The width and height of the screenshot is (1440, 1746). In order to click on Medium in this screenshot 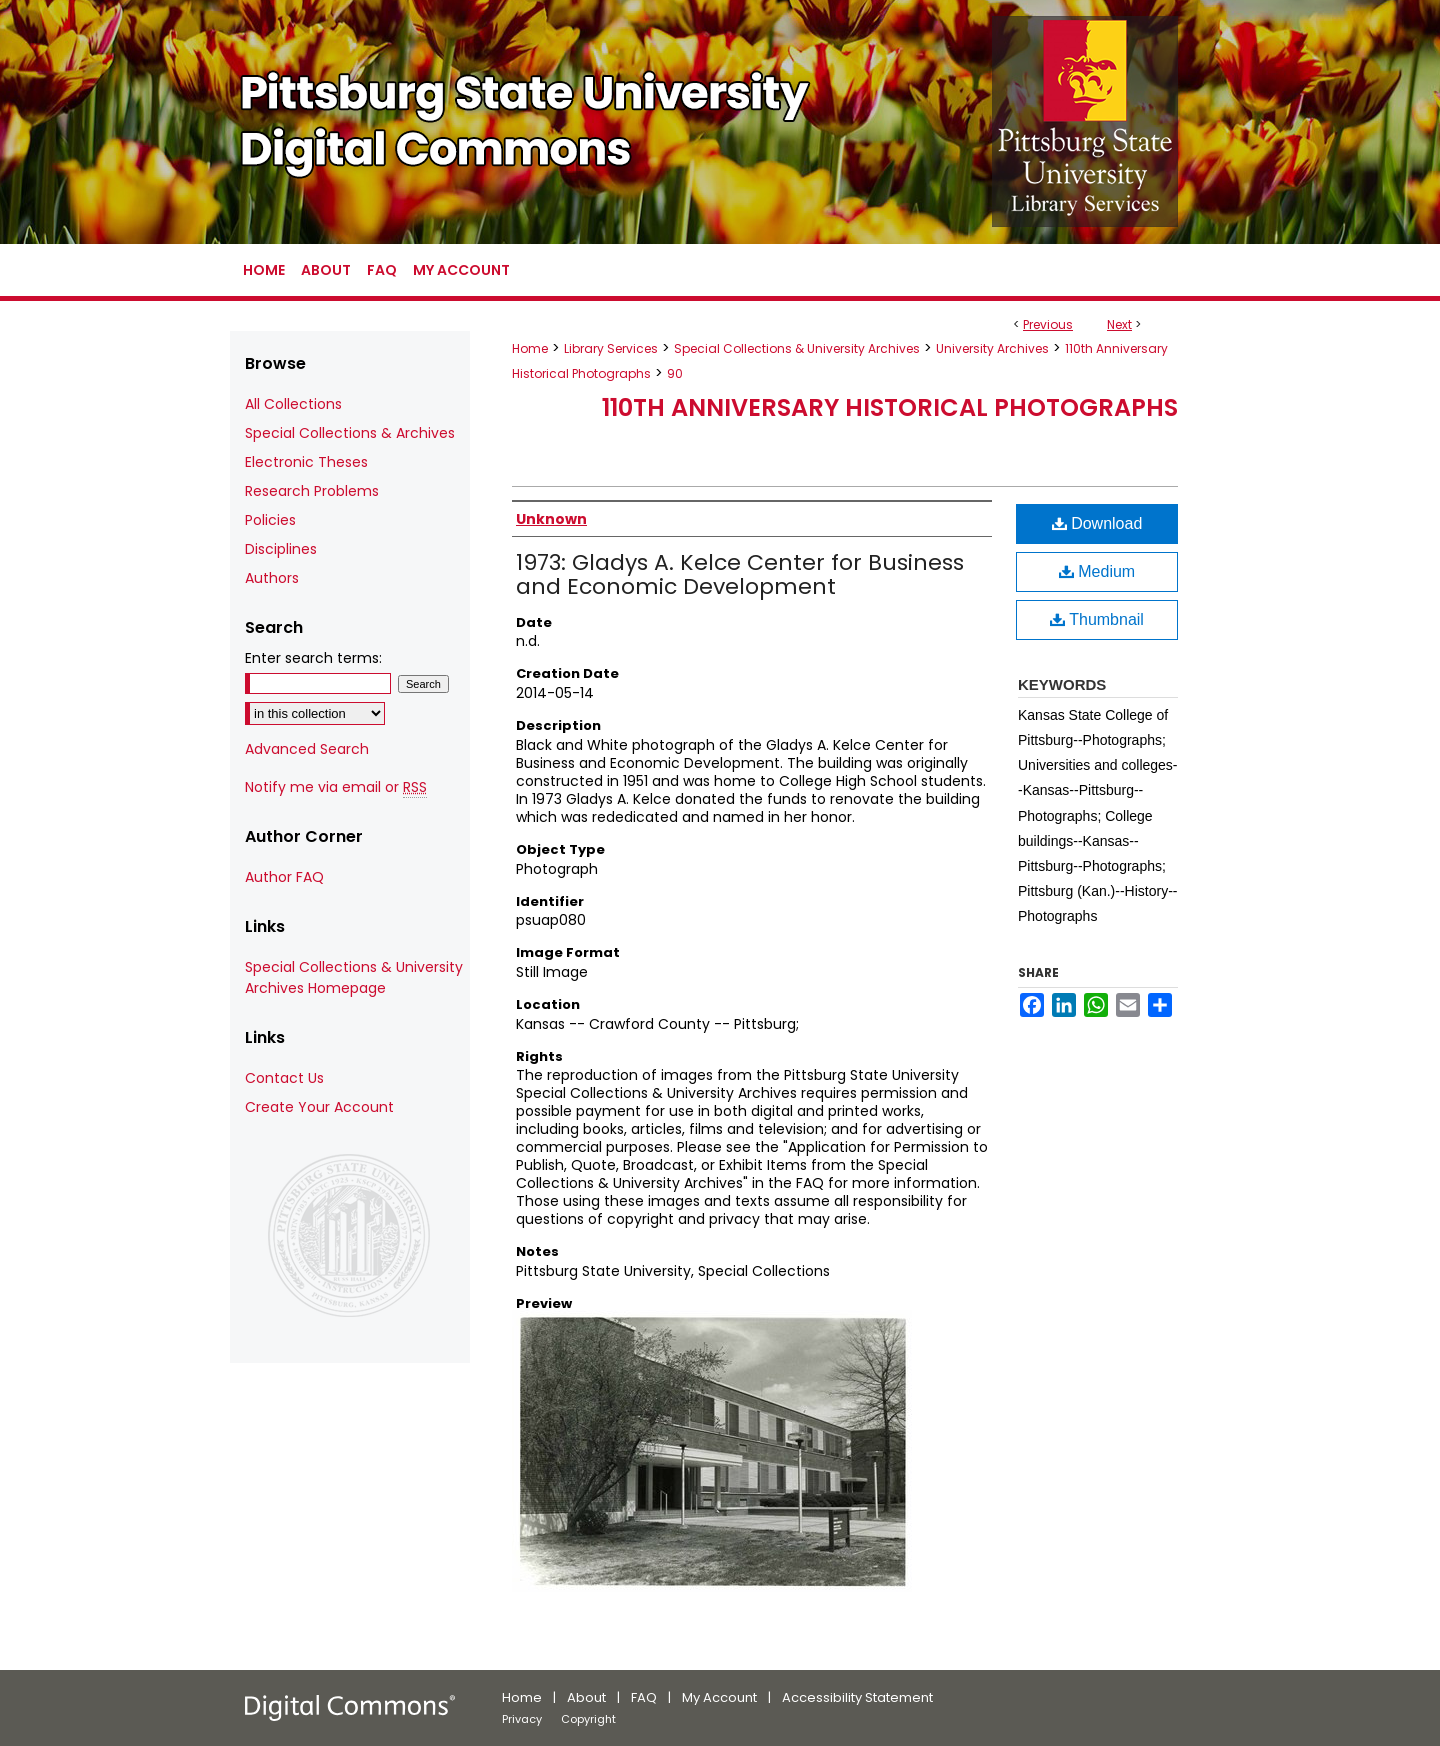, I will do `click(1097, 571)`.